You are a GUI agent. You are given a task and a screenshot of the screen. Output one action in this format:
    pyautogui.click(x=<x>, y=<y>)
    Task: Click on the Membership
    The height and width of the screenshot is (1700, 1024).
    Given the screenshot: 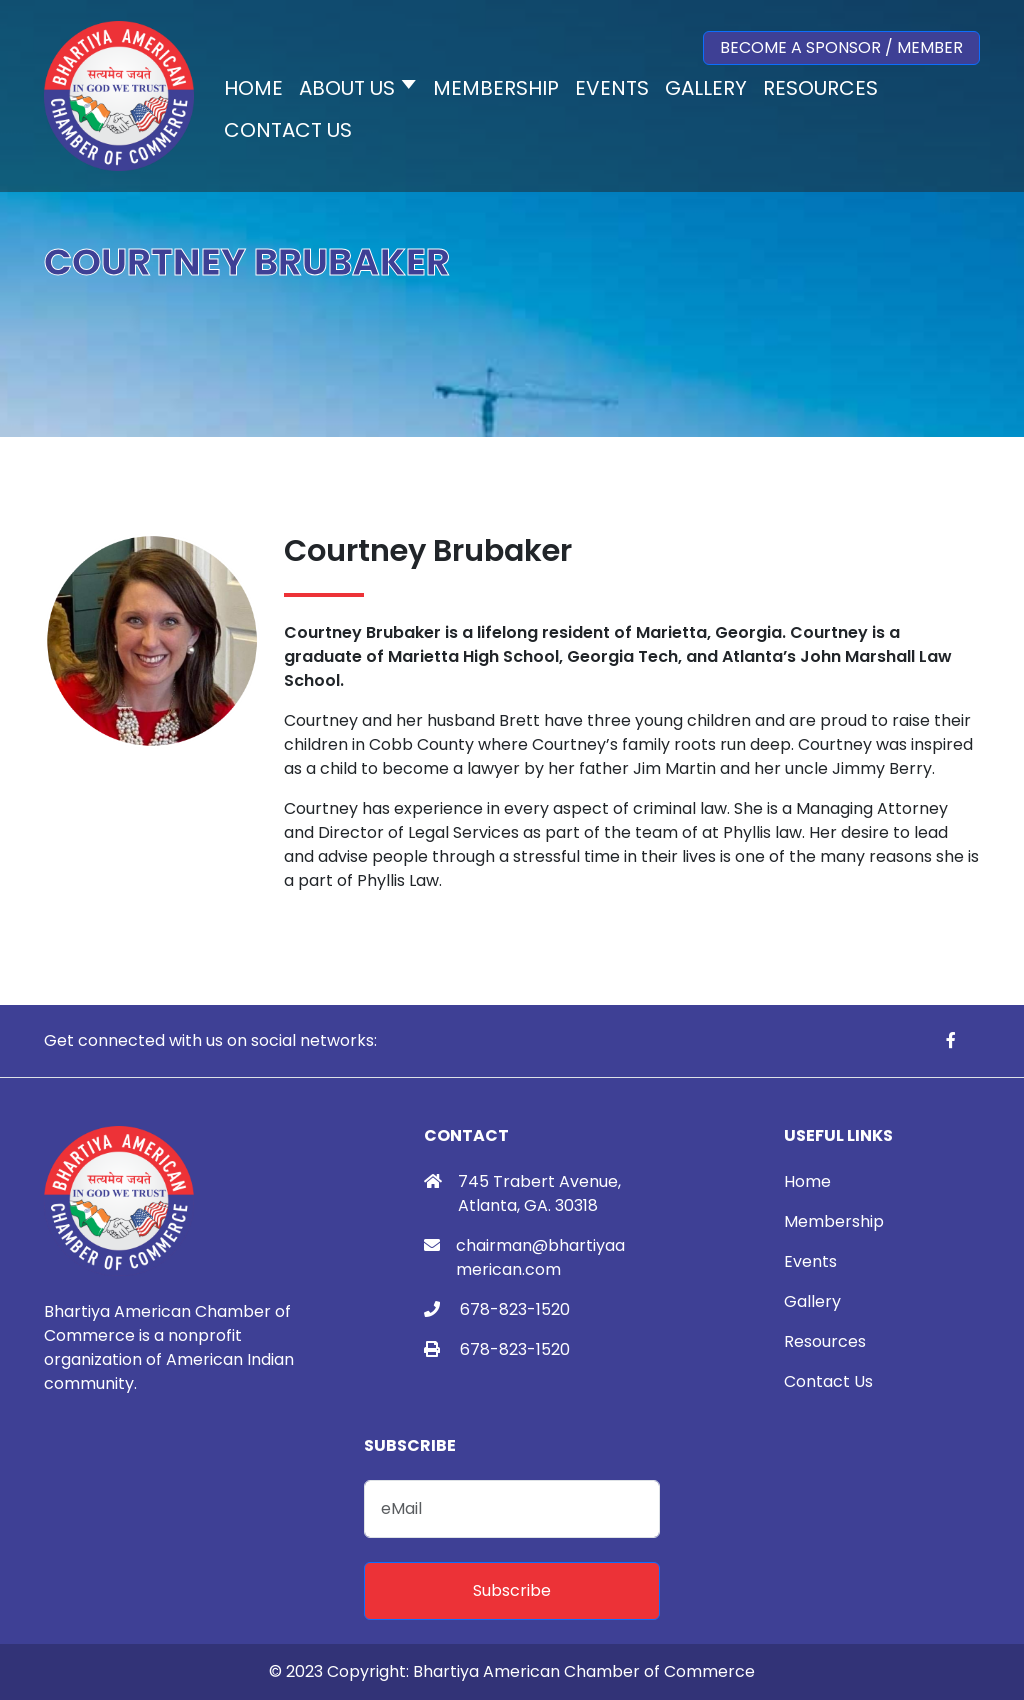 What is the action you would take?
    pyautogui.click(x=834, y=1221)
    